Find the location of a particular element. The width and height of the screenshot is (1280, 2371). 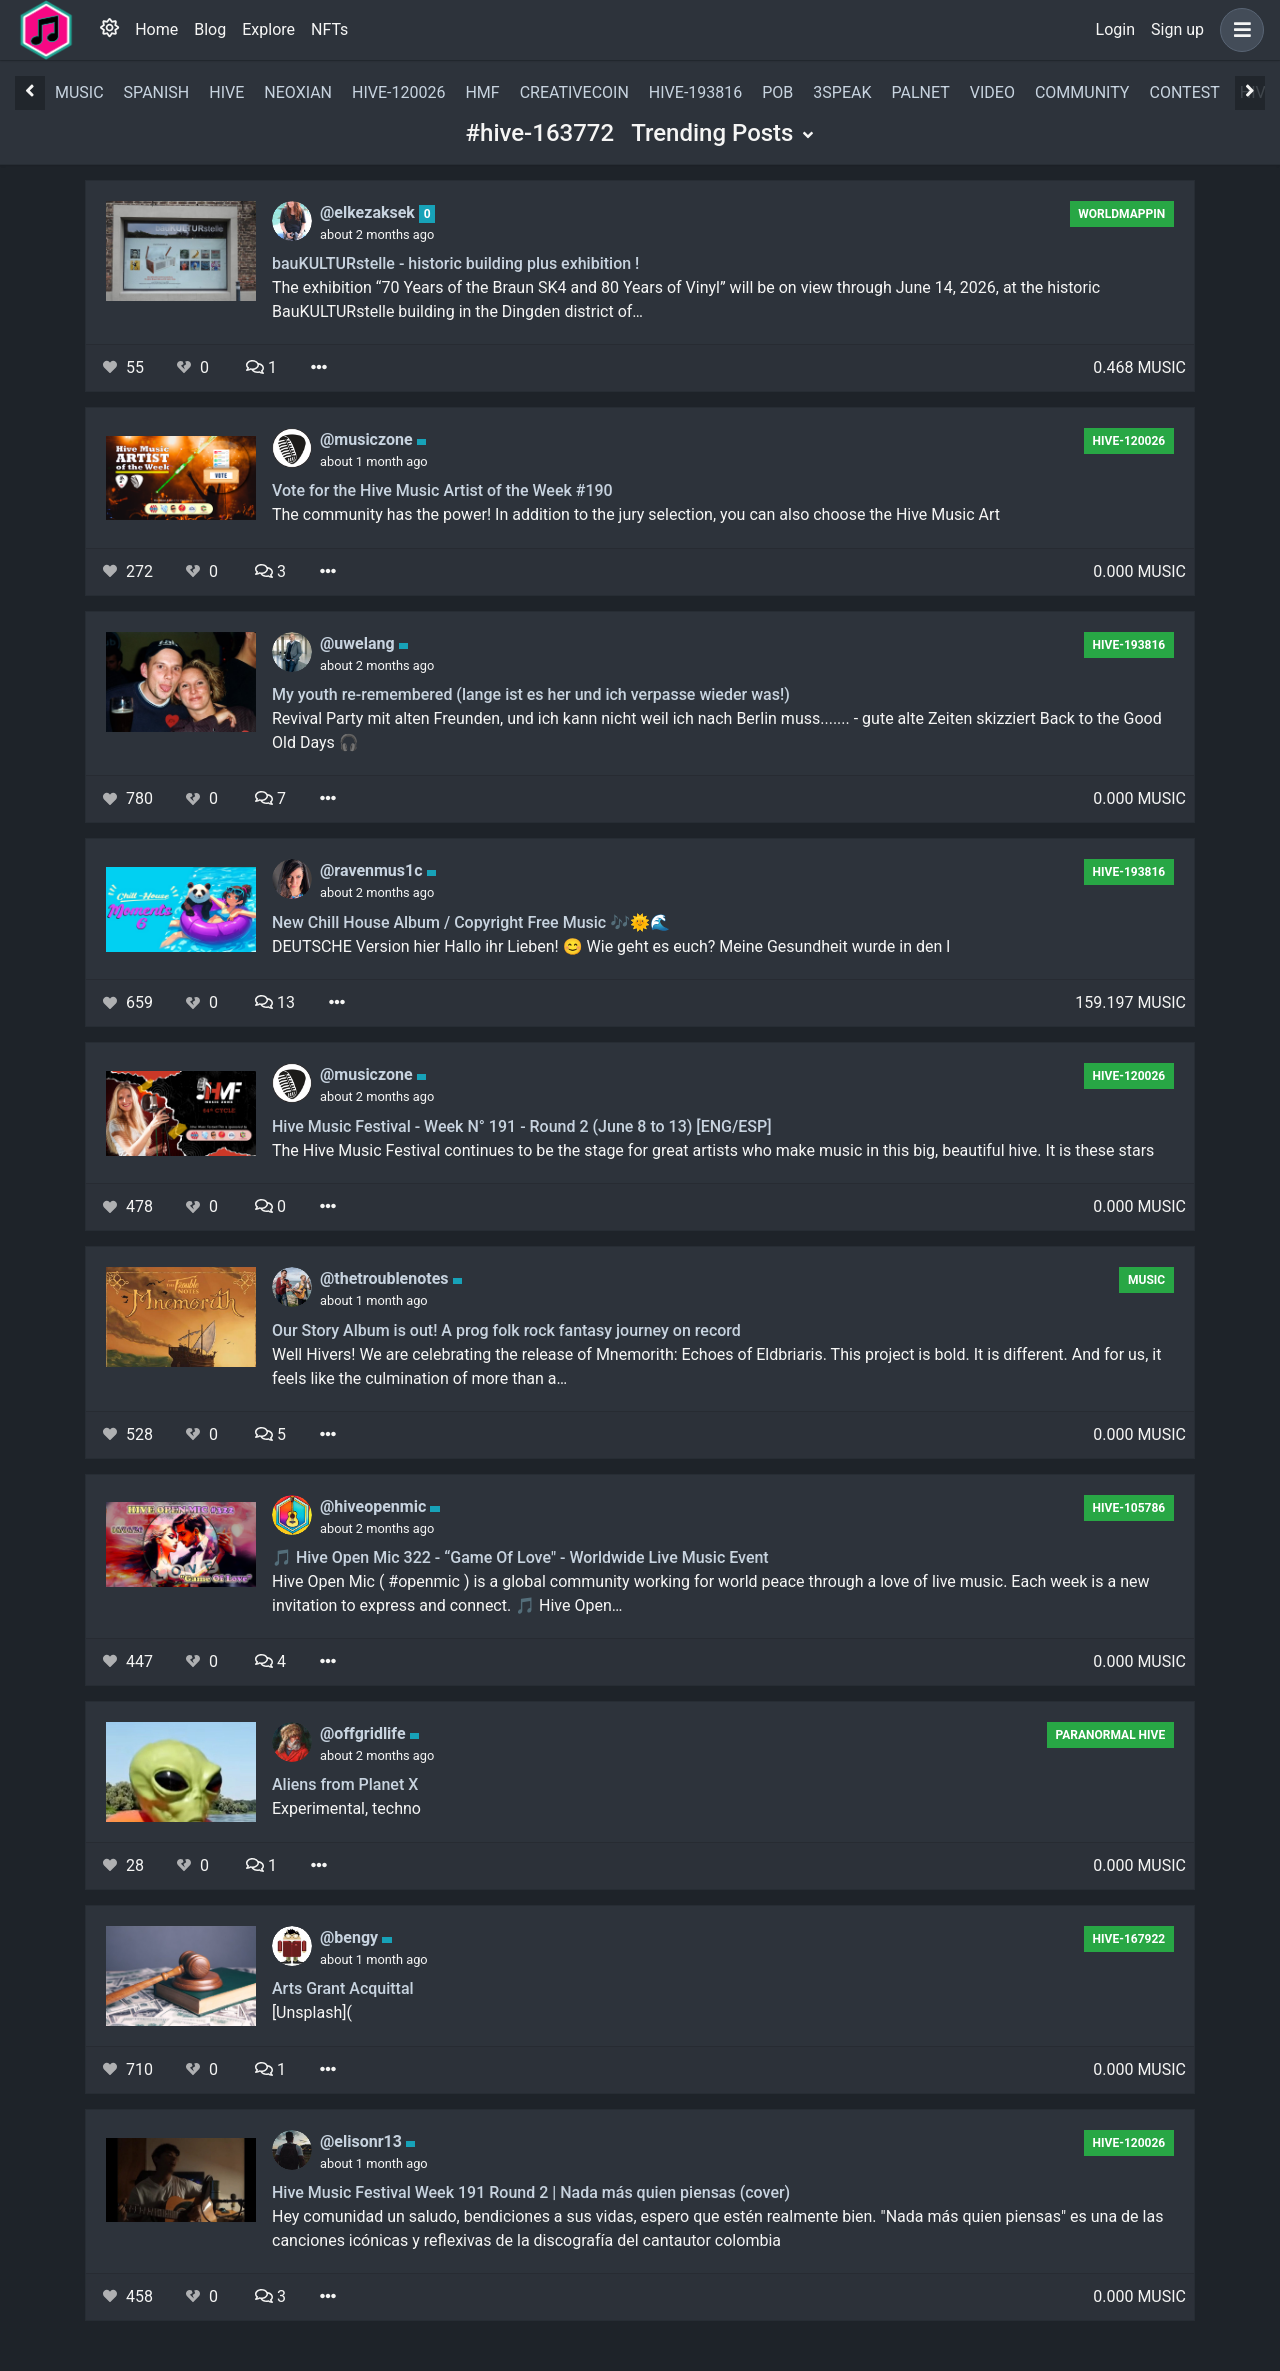

Aliens from Planet X is located at coordinates (345, 1784).